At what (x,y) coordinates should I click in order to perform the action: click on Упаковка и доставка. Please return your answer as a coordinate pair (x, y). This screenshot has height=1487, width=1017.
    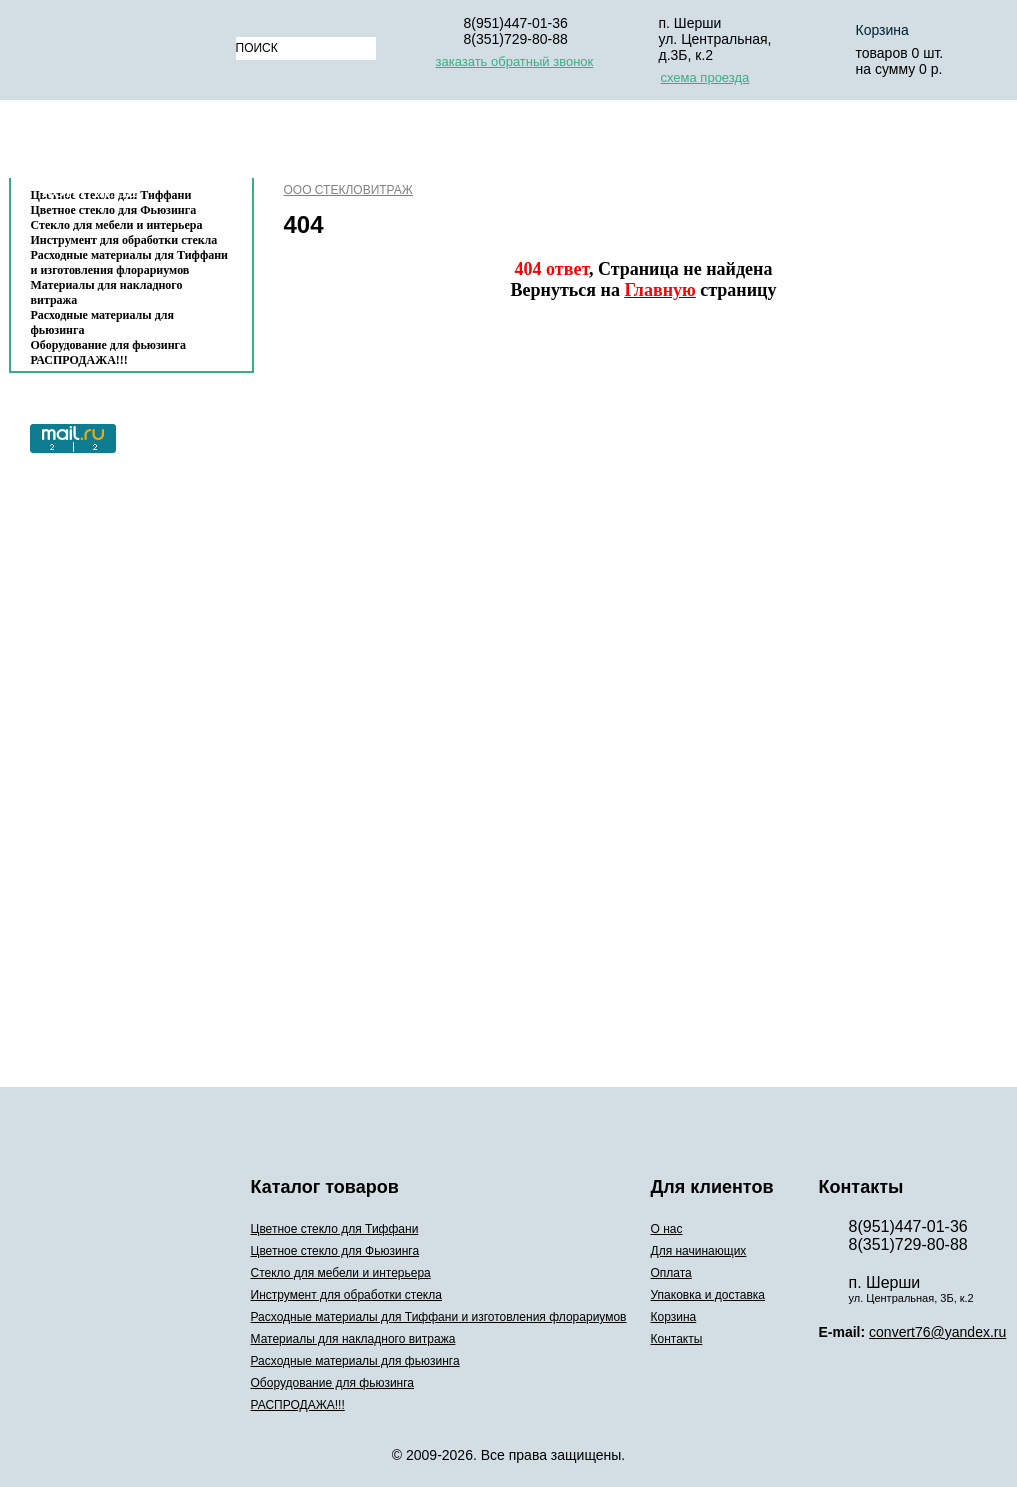
    Looking at the image, I should click on (696, 143).